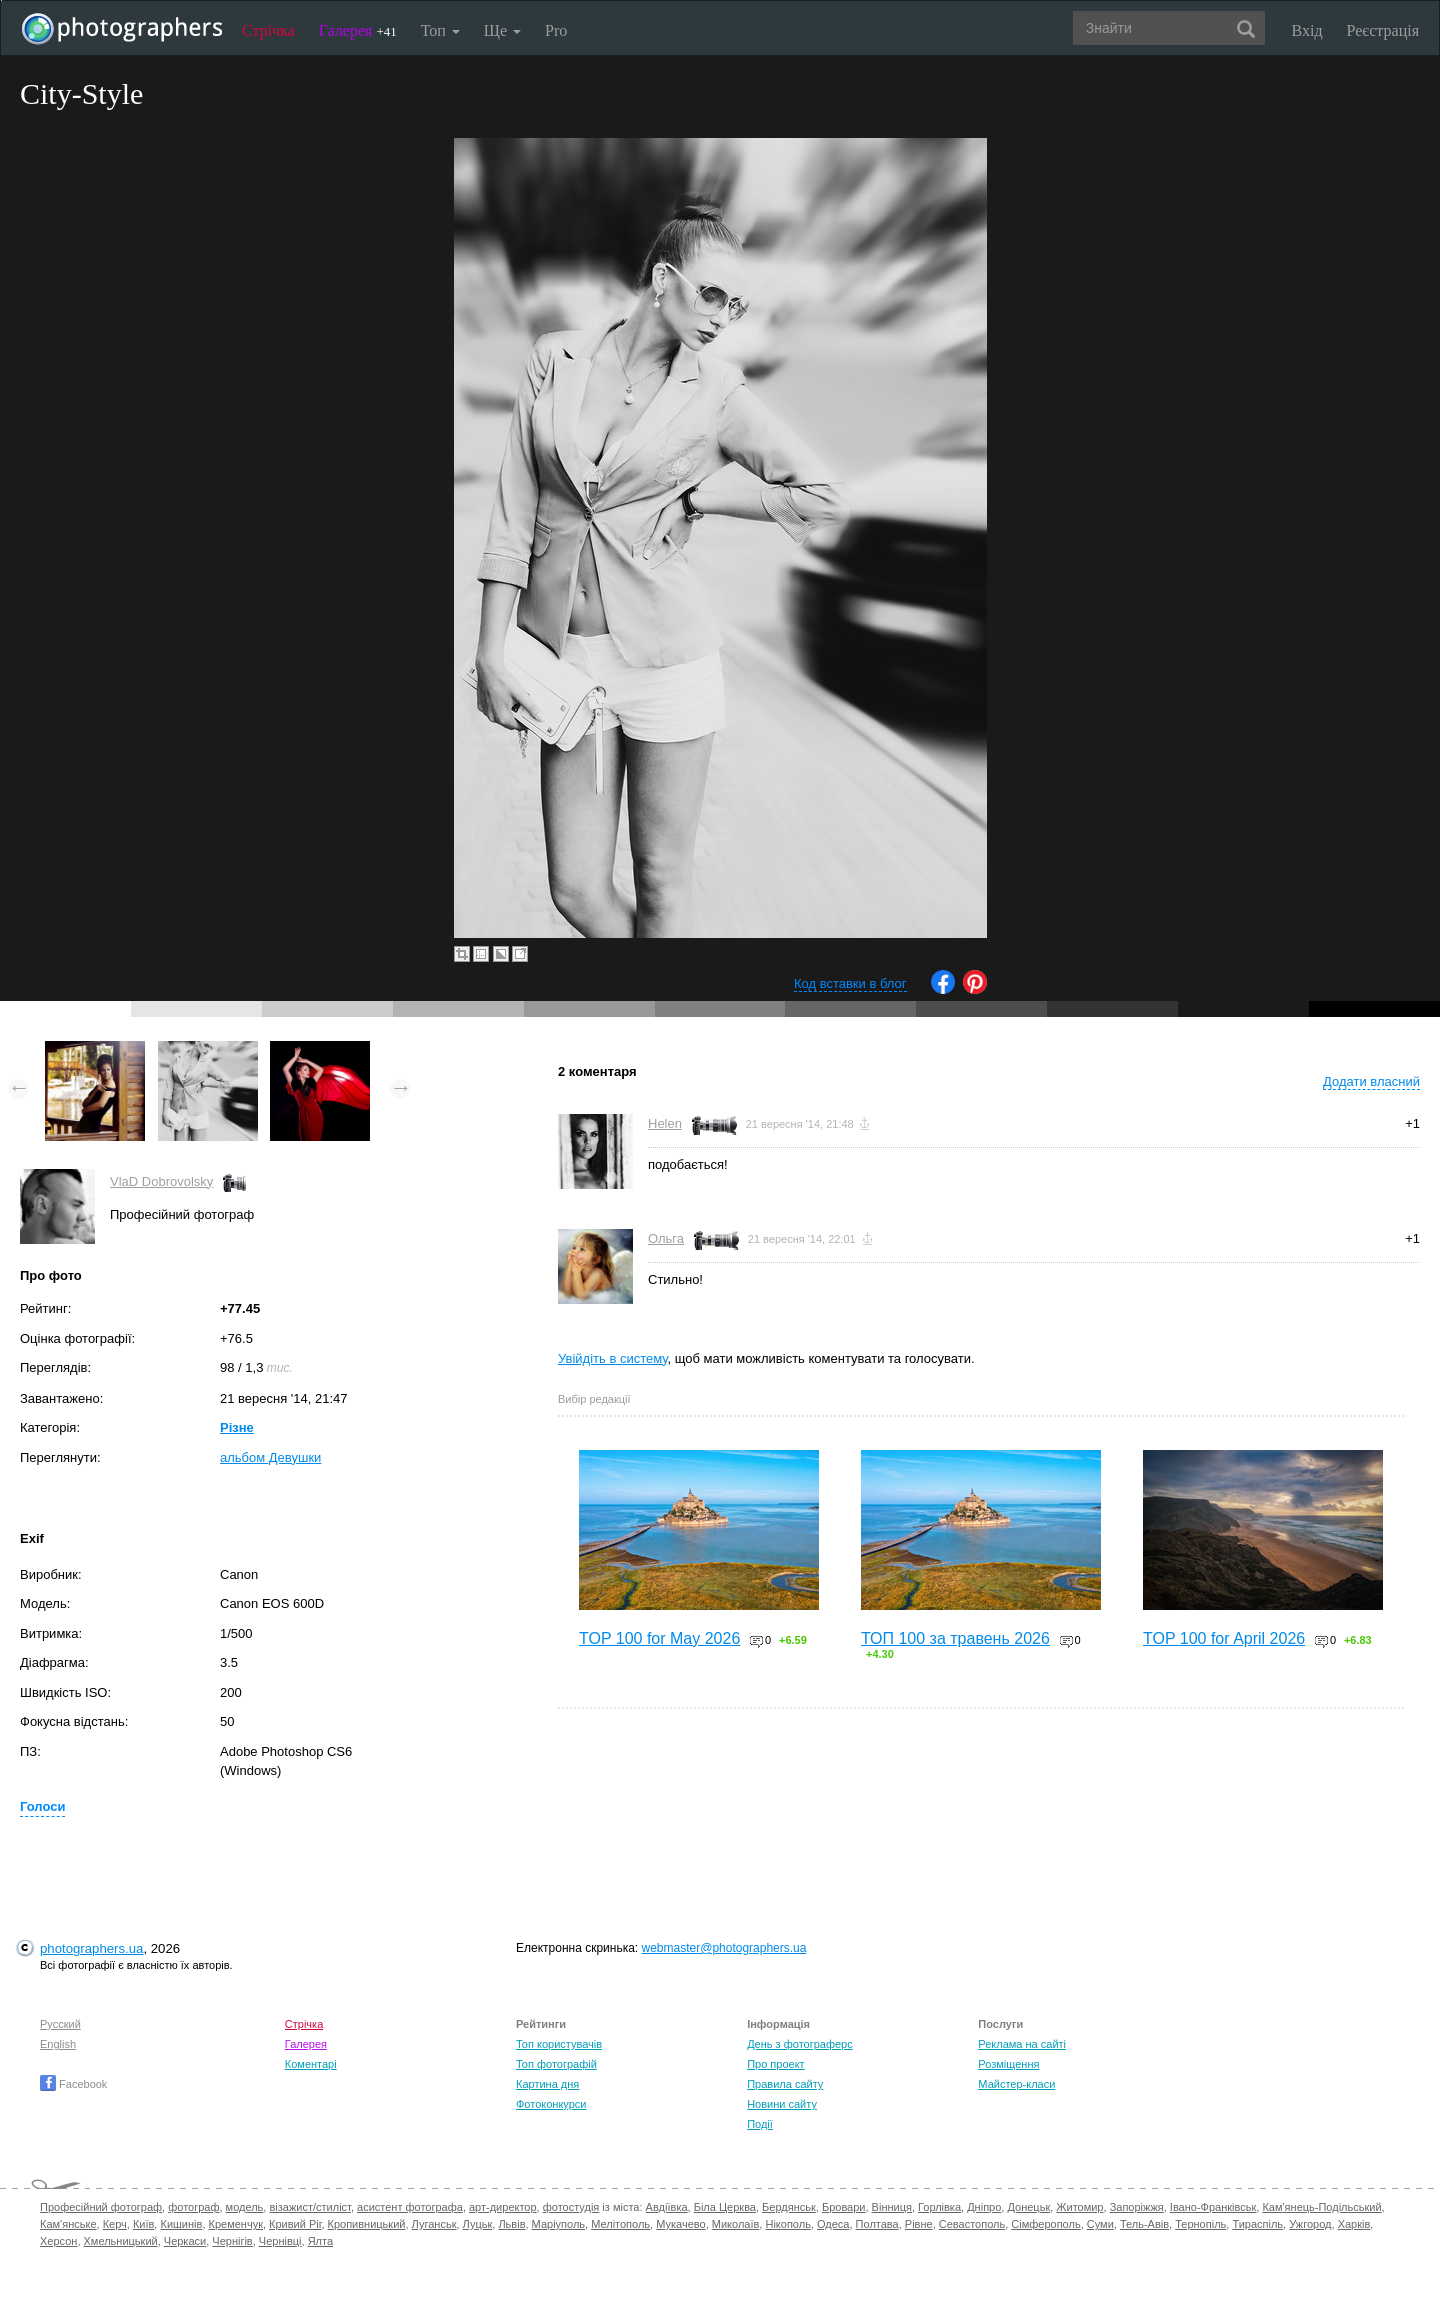 The width and height of the screenshot is (1440, 2310). What do you see at coordinates (237, 1427) in the screenshot?
I see `Різне` at bounding box center [237, 1427].